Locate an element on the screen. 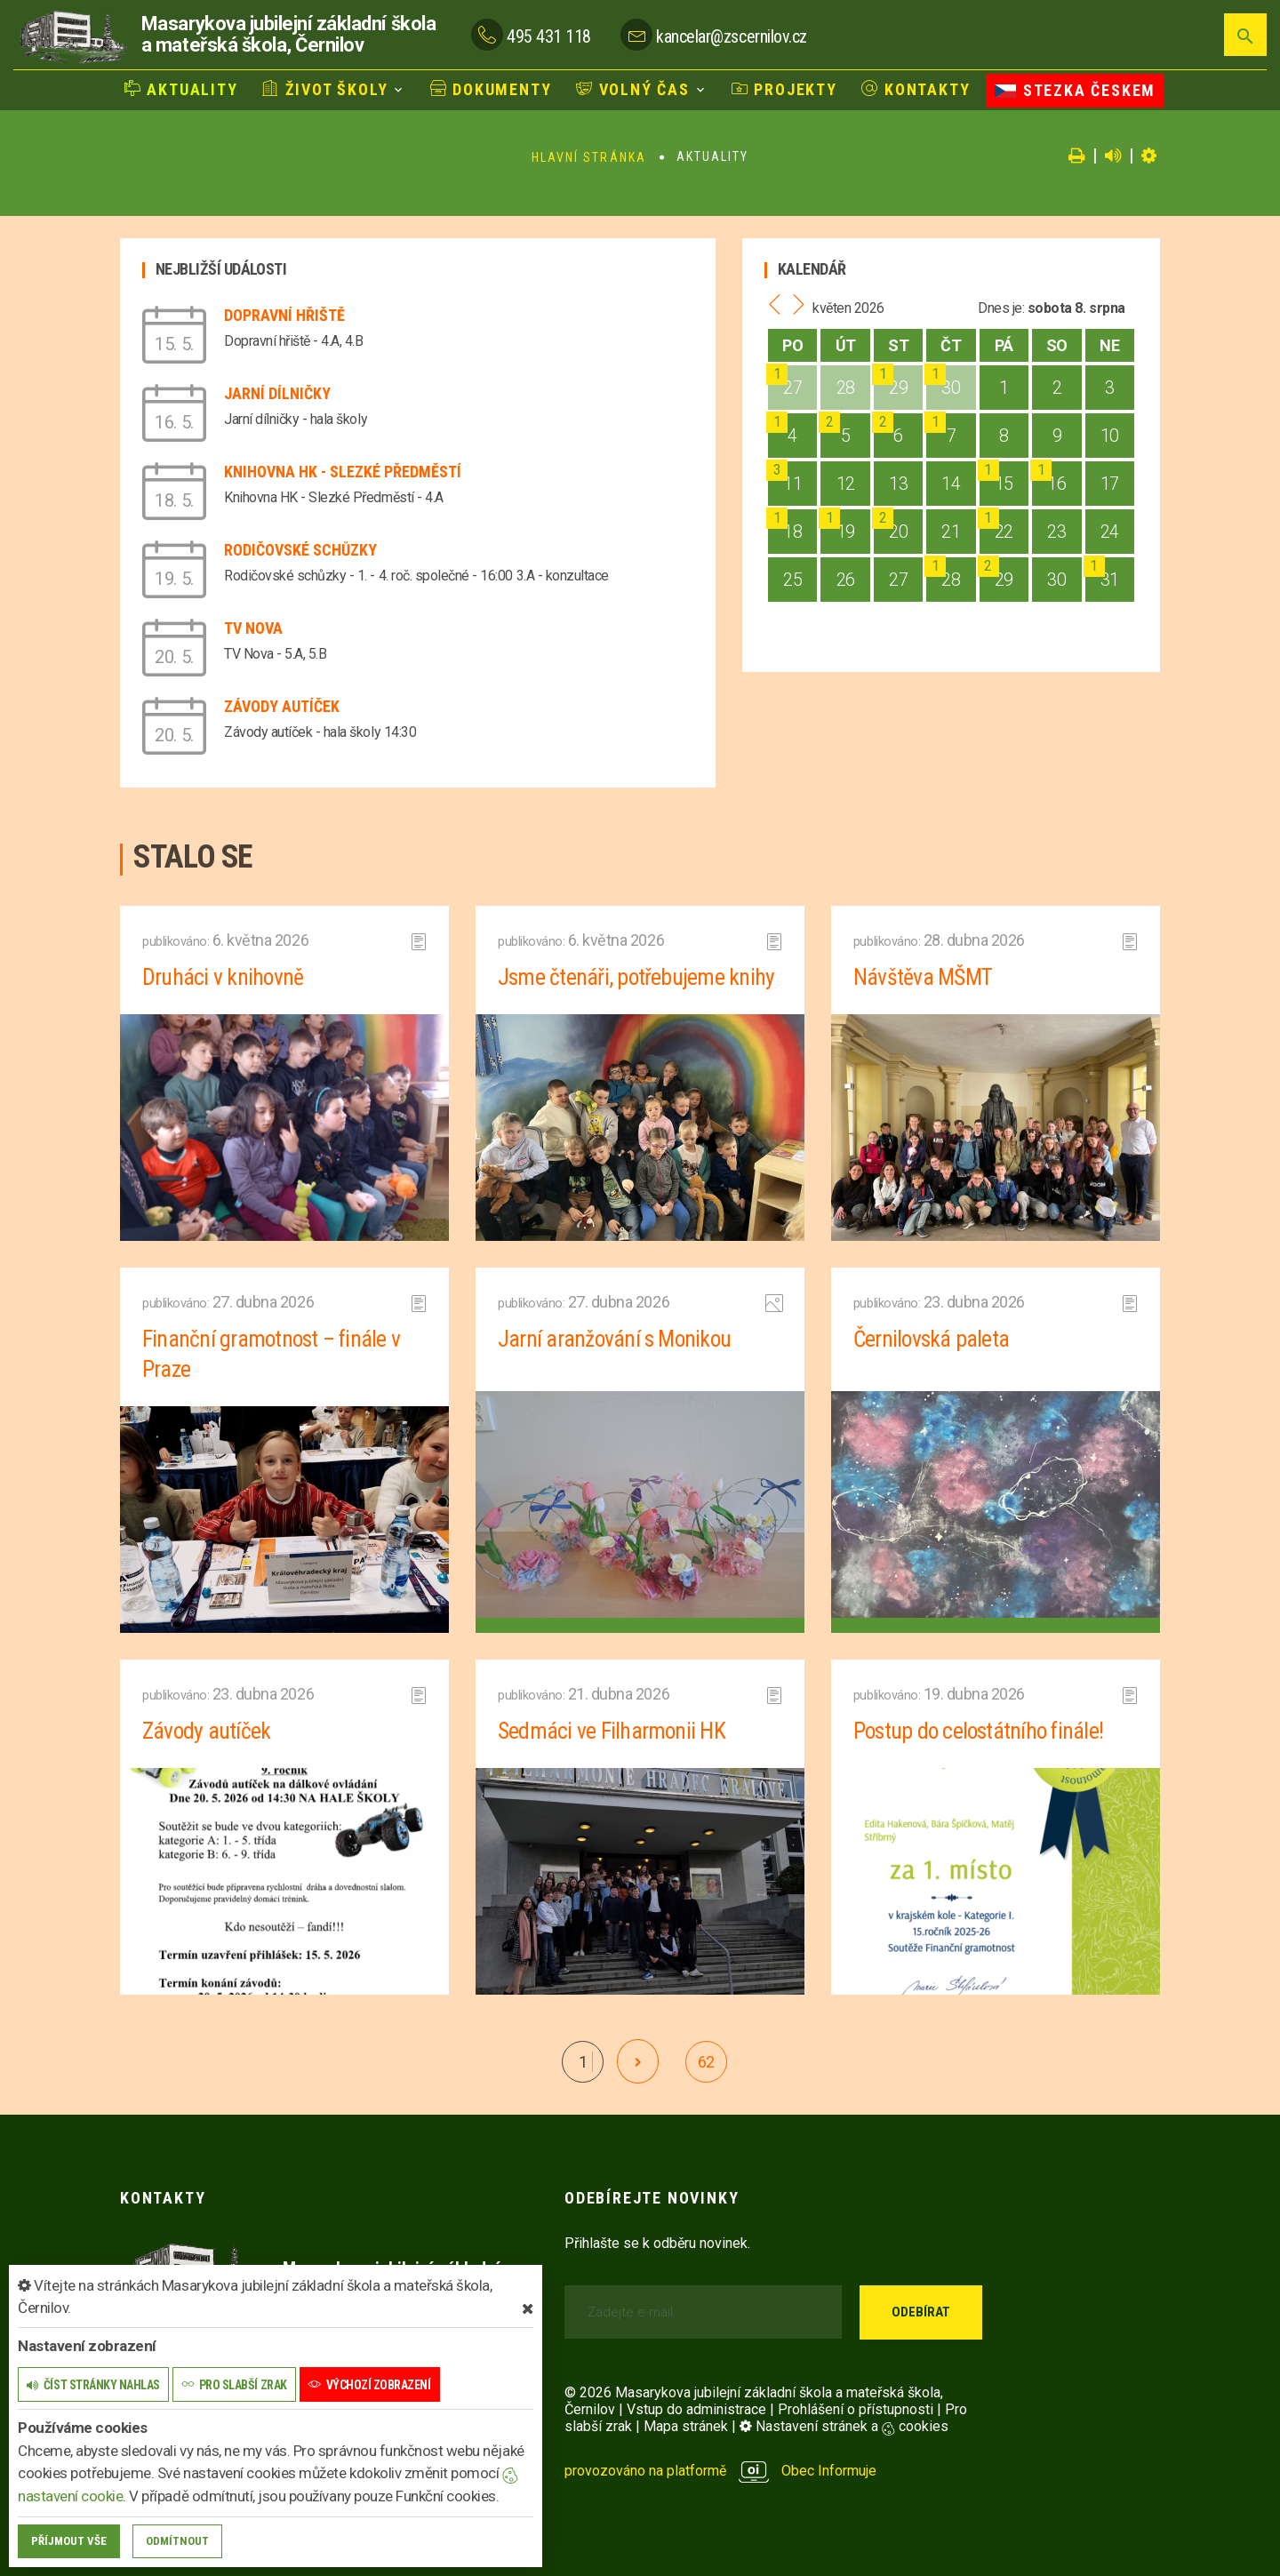 The width and height of the screenshot is (1280, 2576). Knihovna HK - Slezké Předměstí is located at coordinates (342, 471).